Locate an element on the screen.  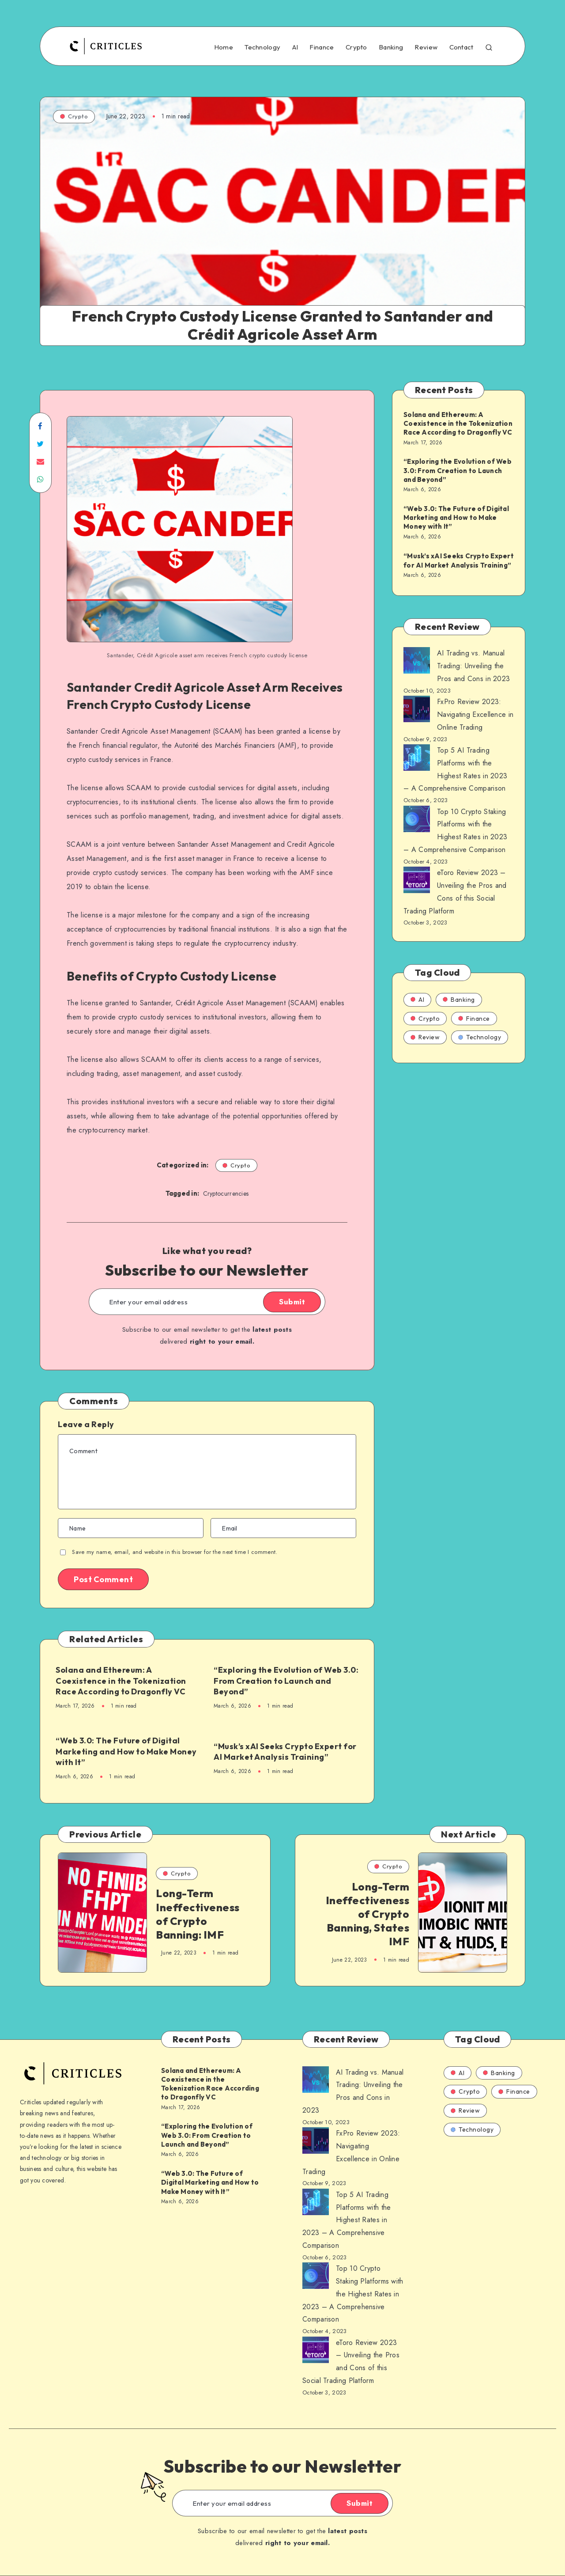
Save my name, email, and website in this browser for the next time I comment. is located at coordinates (174, 1552).